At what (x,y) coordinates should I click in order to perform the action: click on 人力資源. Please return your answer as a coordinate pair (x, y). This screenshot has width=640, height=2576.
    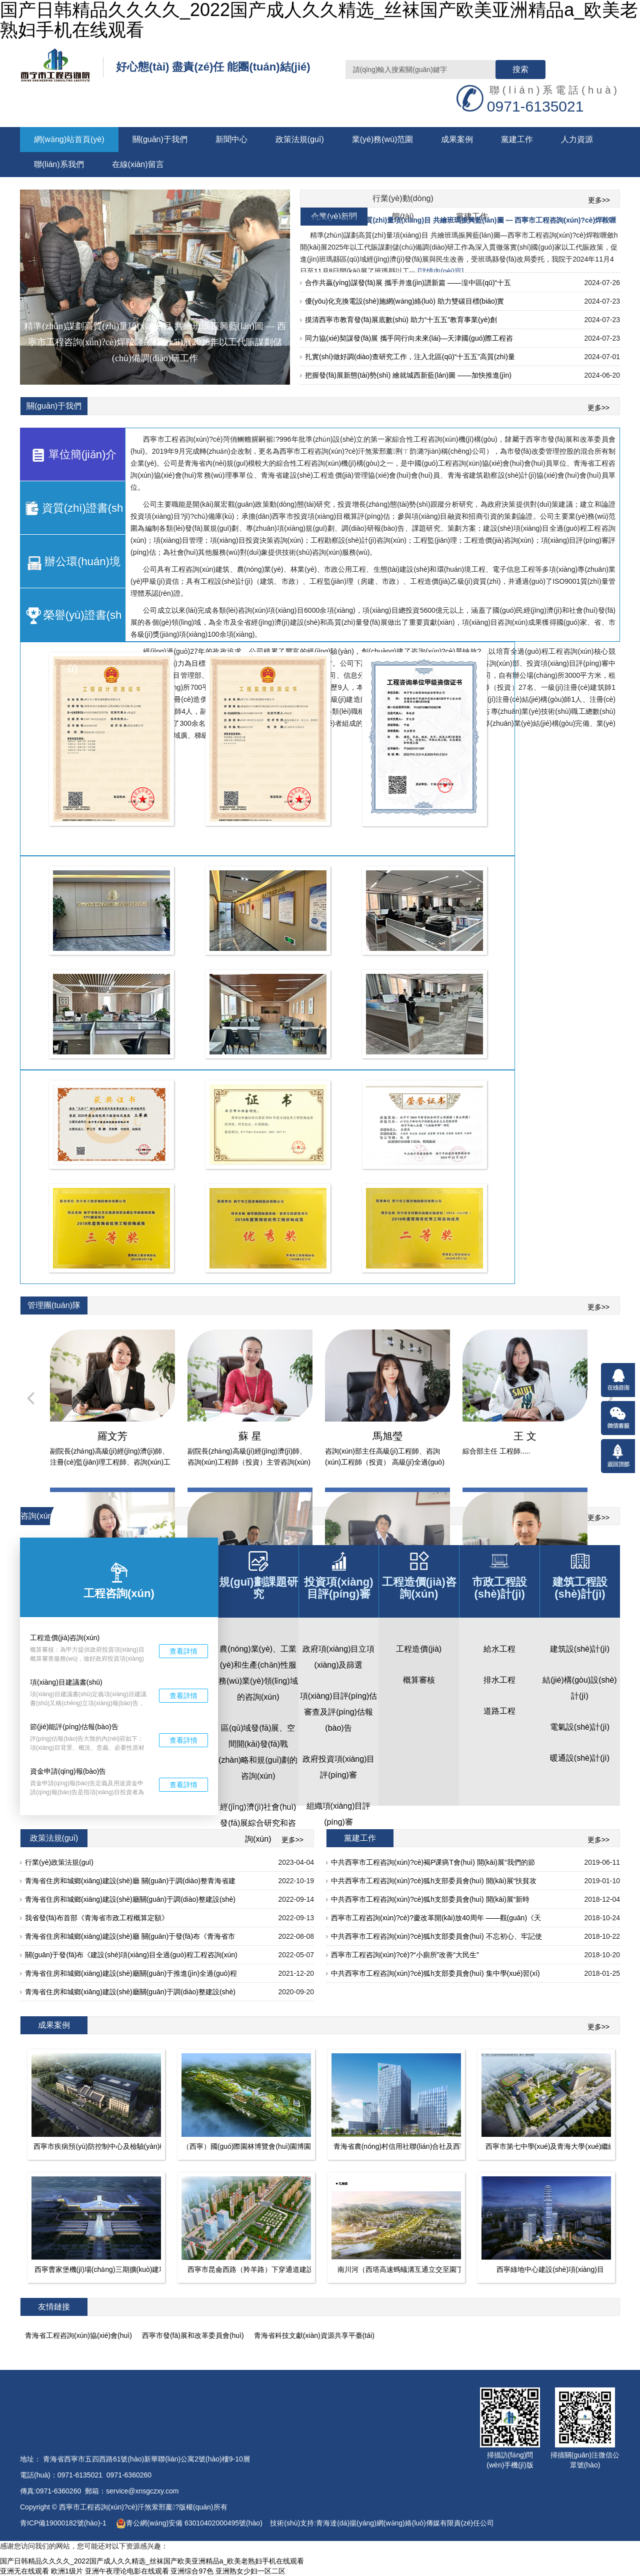
    Looking at the image, I should click on (577, 139).